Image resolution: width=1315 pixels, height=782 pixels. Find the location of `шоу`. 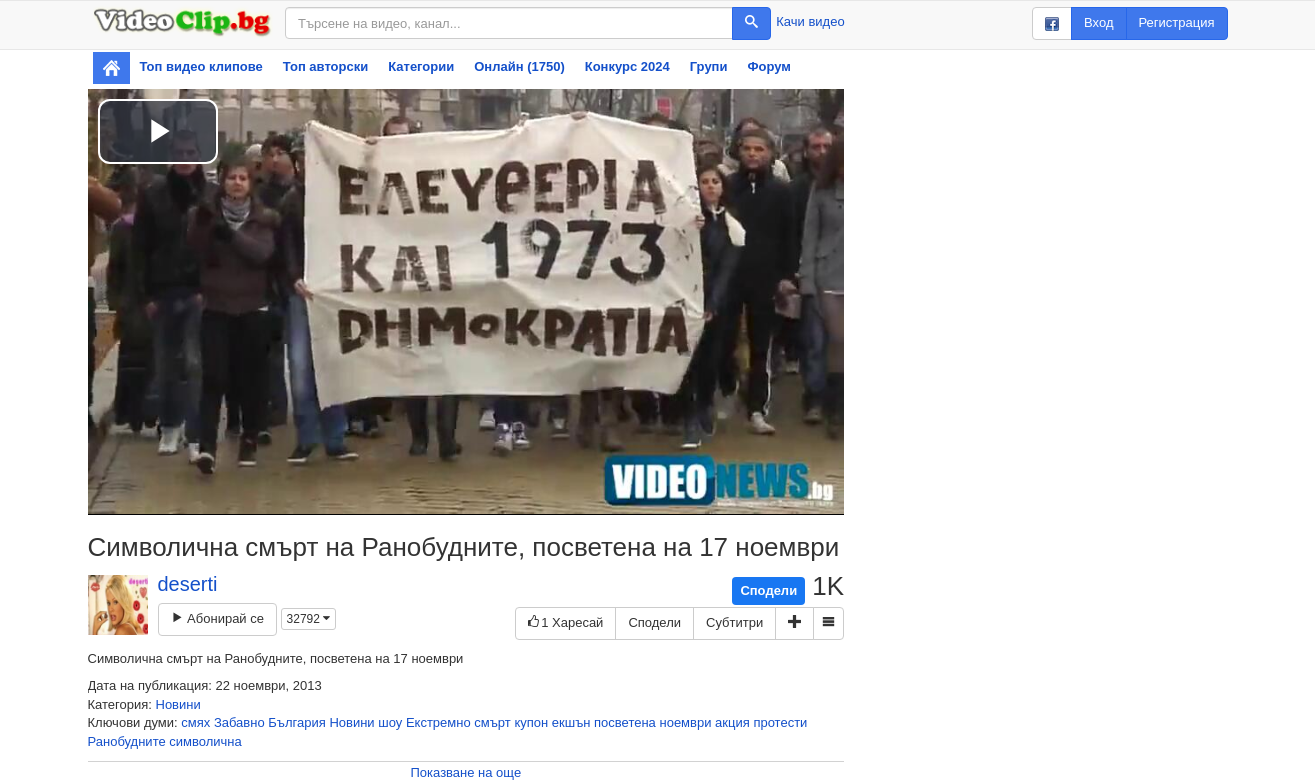

шоу is located at coordinates (390, 722).